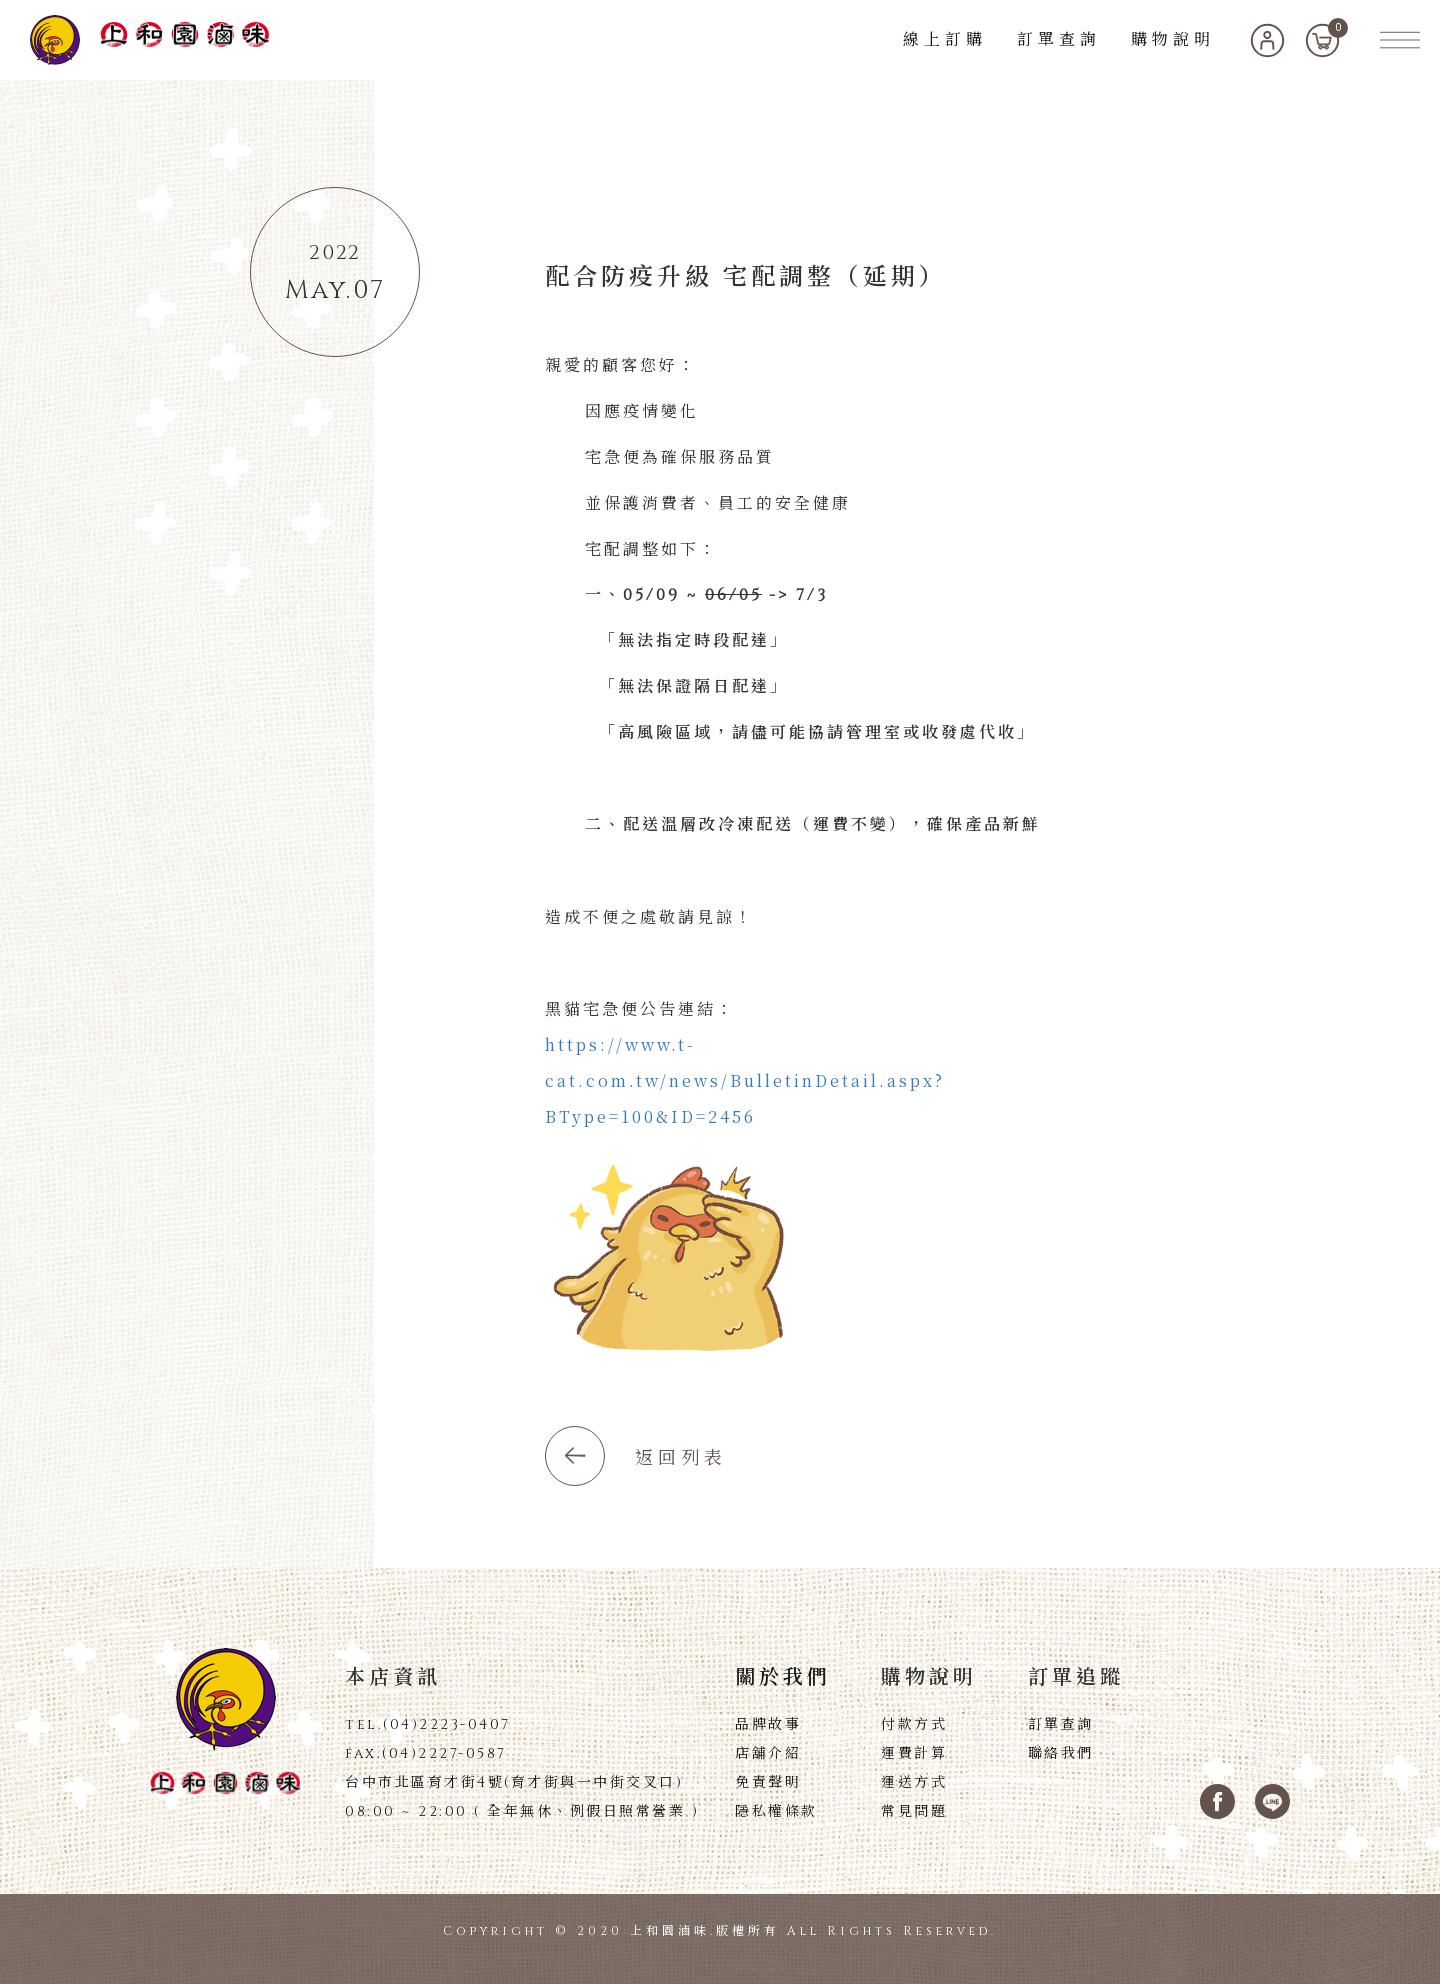 The height and width of the screenshot is (1984, 1440). Describe the element at coordinates (1173, 40) in the screenshot. I see `購物說明` at that location.